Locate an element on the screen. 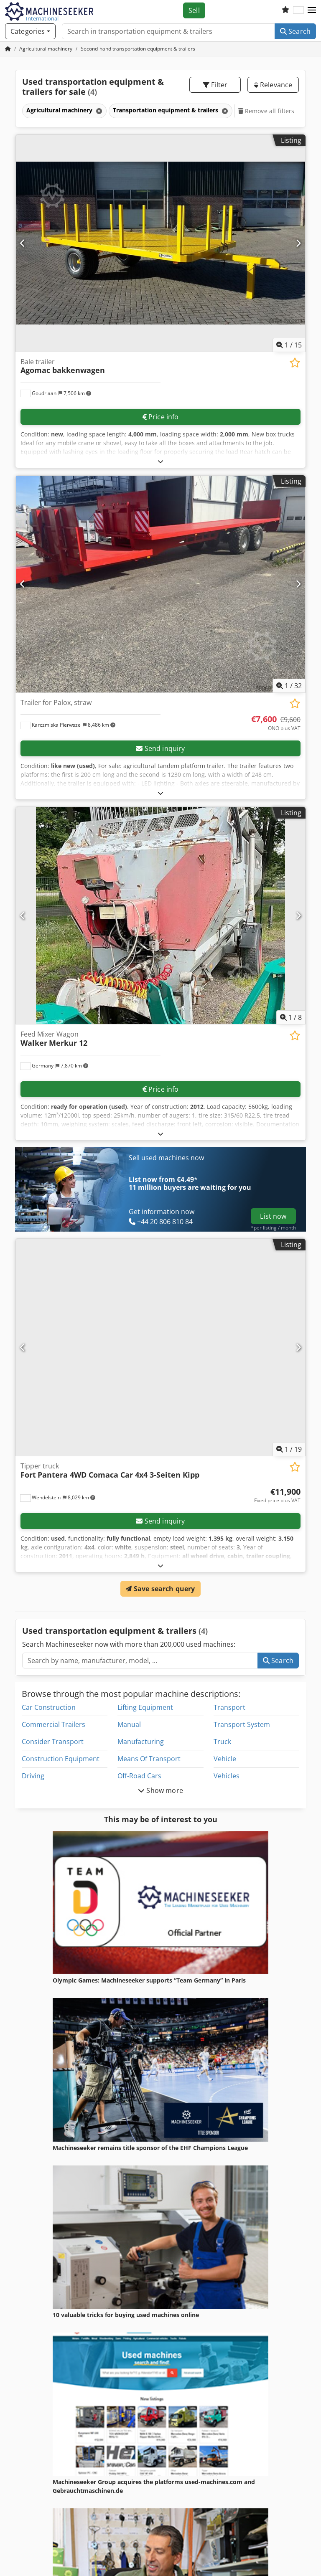 Image resolution: width=321 pixels, height=2576 pixels. [Fold out text] is located at coordinates (160, 461).